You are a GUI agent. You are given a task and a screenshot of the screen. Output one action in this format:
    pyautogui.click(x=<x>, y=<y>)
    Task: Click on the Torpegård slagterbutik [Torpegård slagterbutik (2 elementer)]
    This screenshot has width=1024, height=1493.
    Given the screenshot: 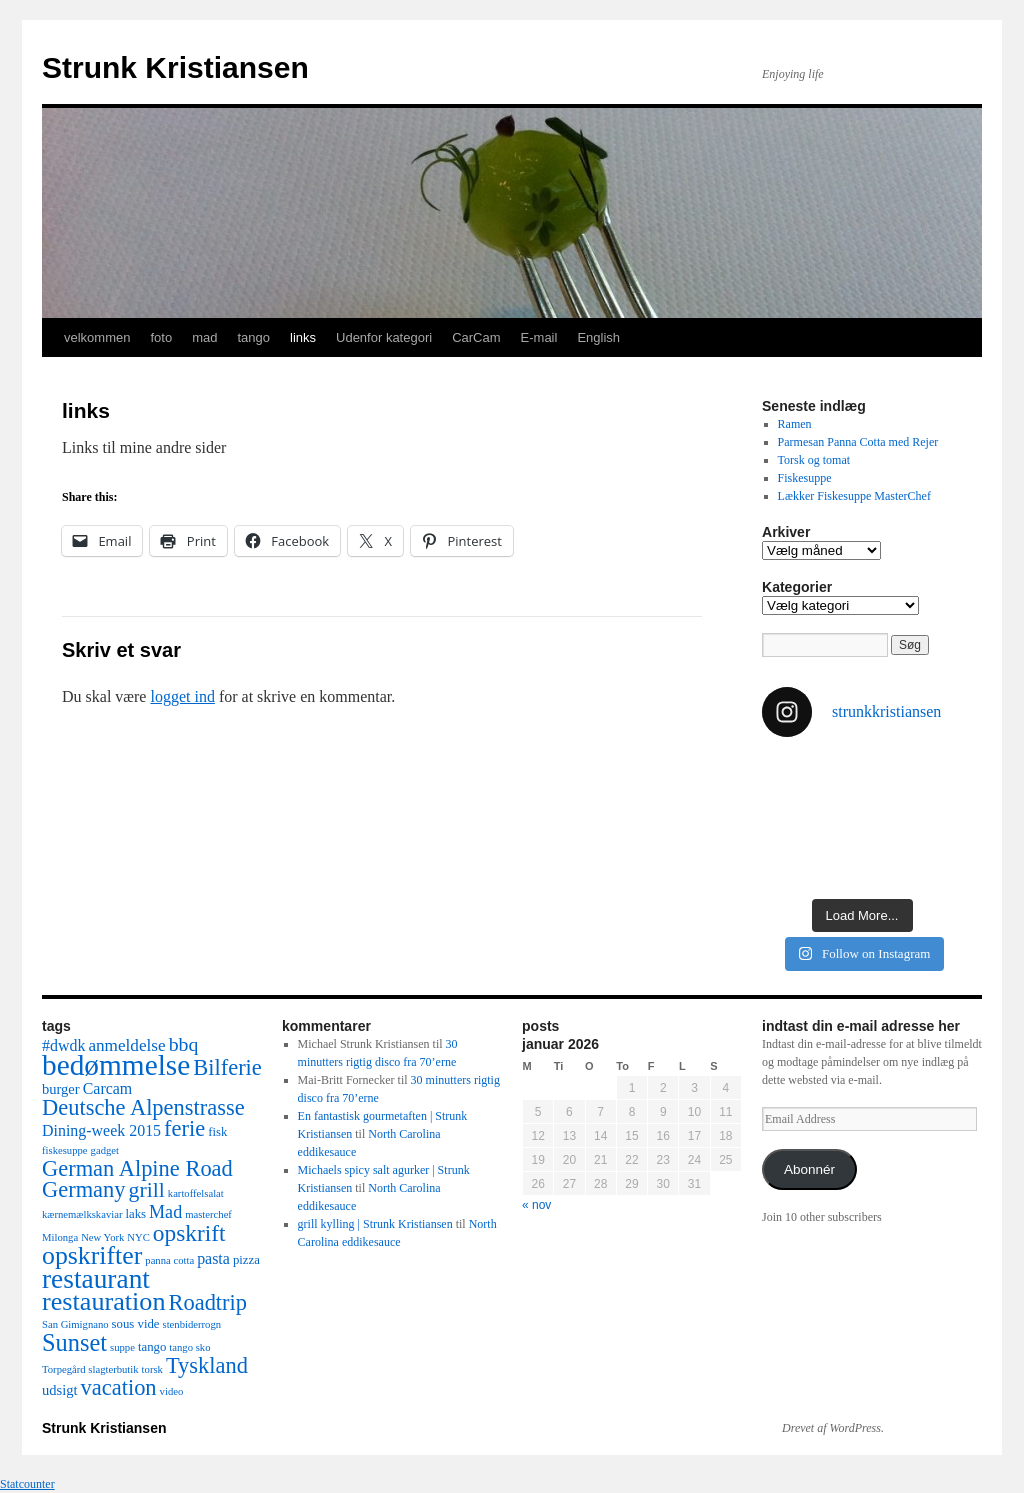 What is the action you would take?
    pyautogui.click(x=90, y=1369)
    